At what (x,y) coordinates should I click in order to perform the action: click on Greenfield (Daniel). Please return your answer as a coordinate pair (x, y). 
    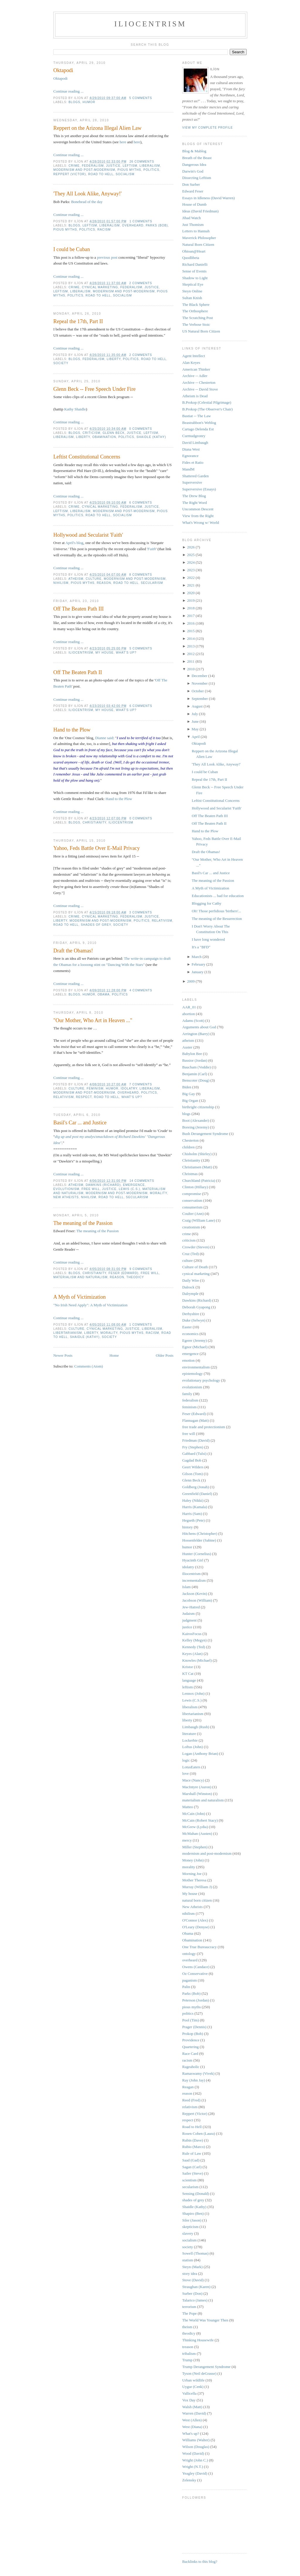
    Looking at the image, I should click on (197, 1493).